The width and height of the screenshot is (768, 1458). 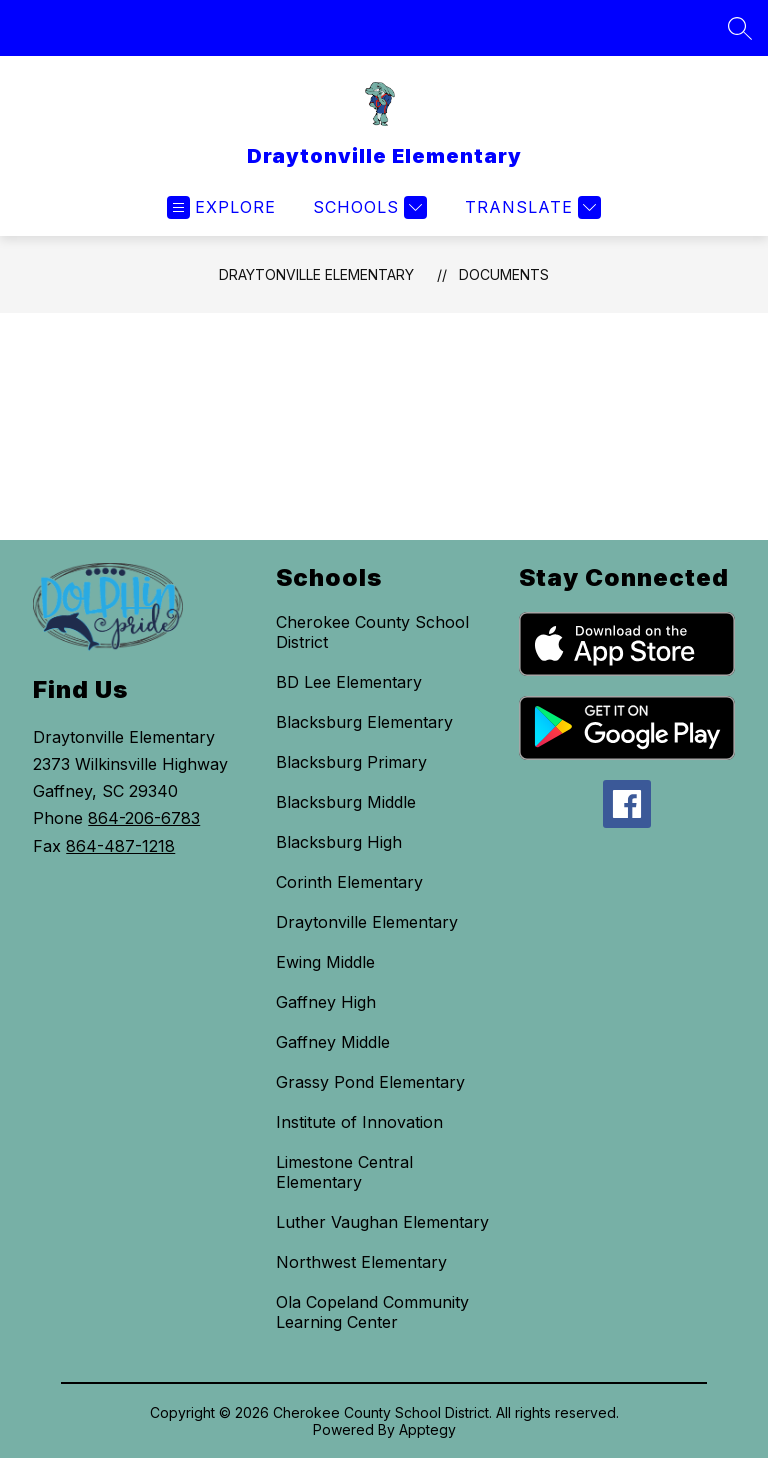 What do you see at coordinates (372, 1312) in the screenshot?
I see `Ola Copeland Community Learning Center` at bounding box center [372, 1312].